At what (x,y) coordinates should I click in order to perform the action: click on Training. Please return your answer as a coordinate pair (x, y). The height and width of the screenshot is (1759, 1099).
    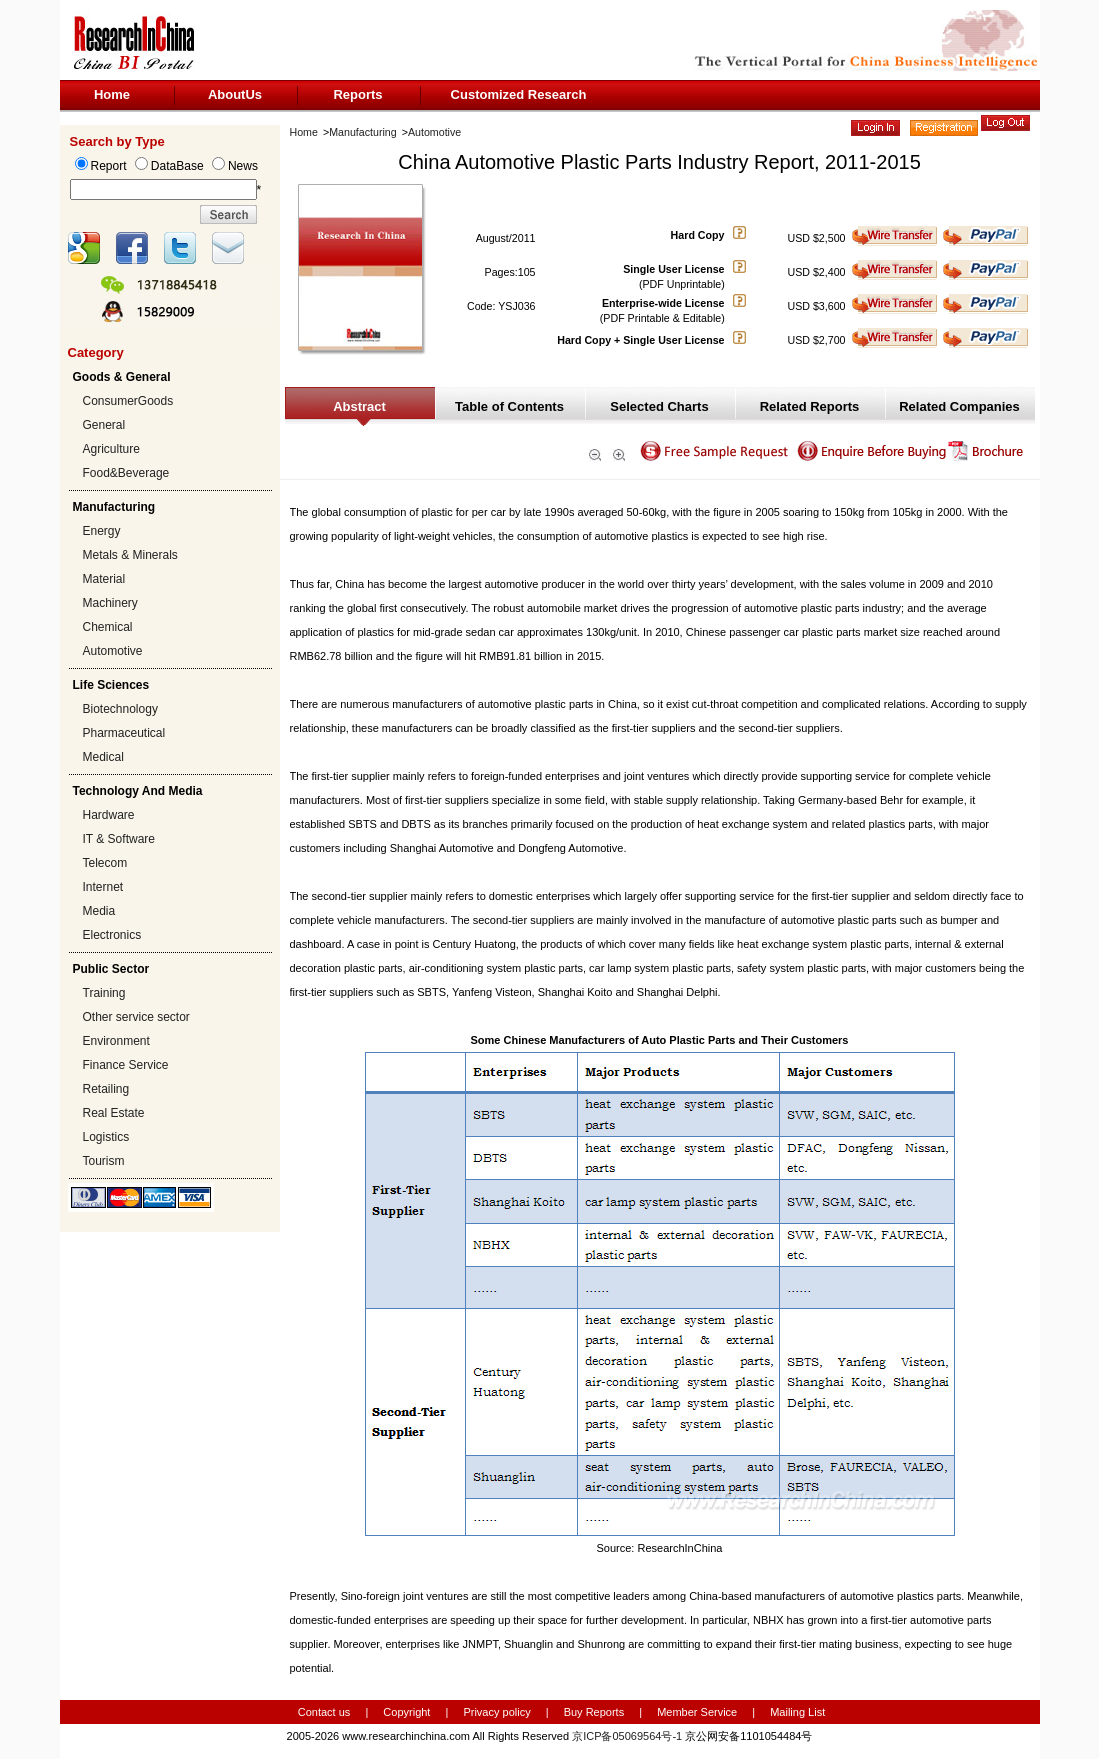
    Looking at the image, I should click on (104, 993).